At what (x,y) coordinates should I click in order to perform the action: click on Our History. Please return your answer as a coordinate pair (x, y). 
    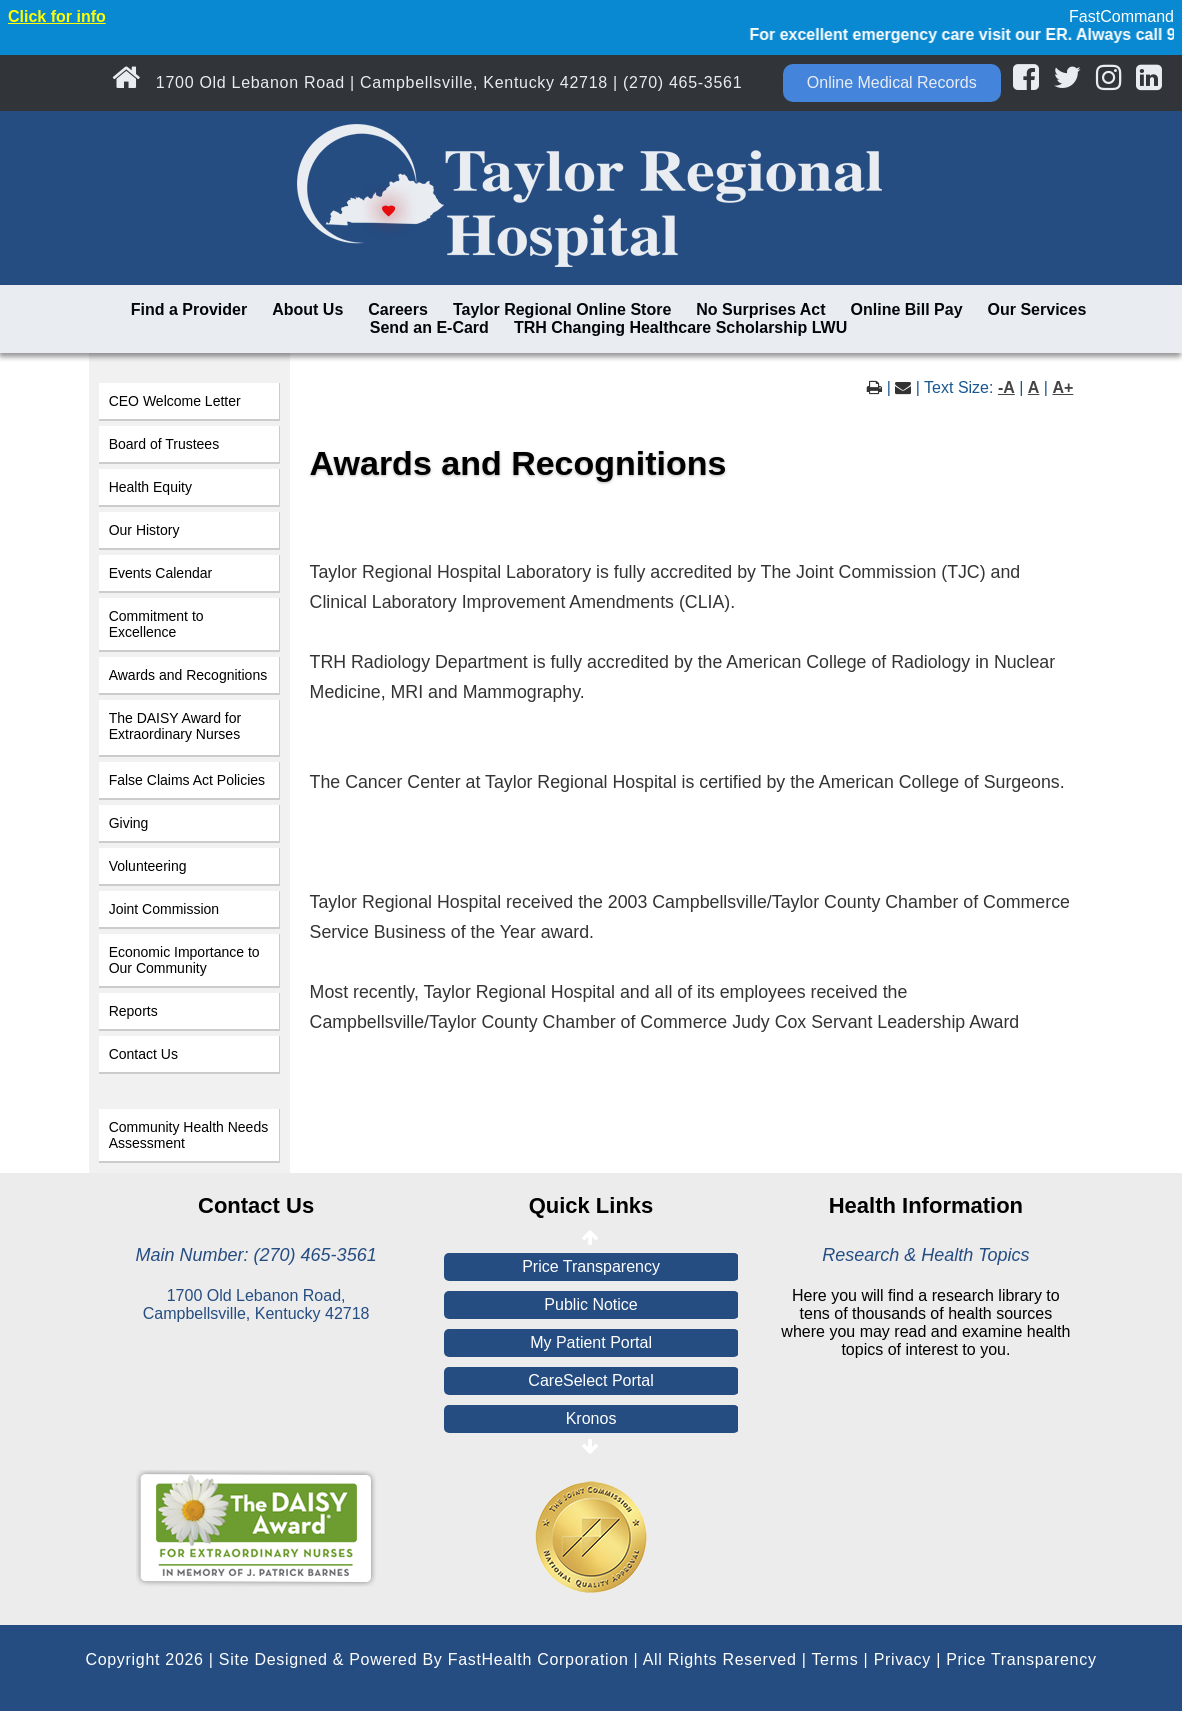
    Looking at the image, I should click on (144, 530).